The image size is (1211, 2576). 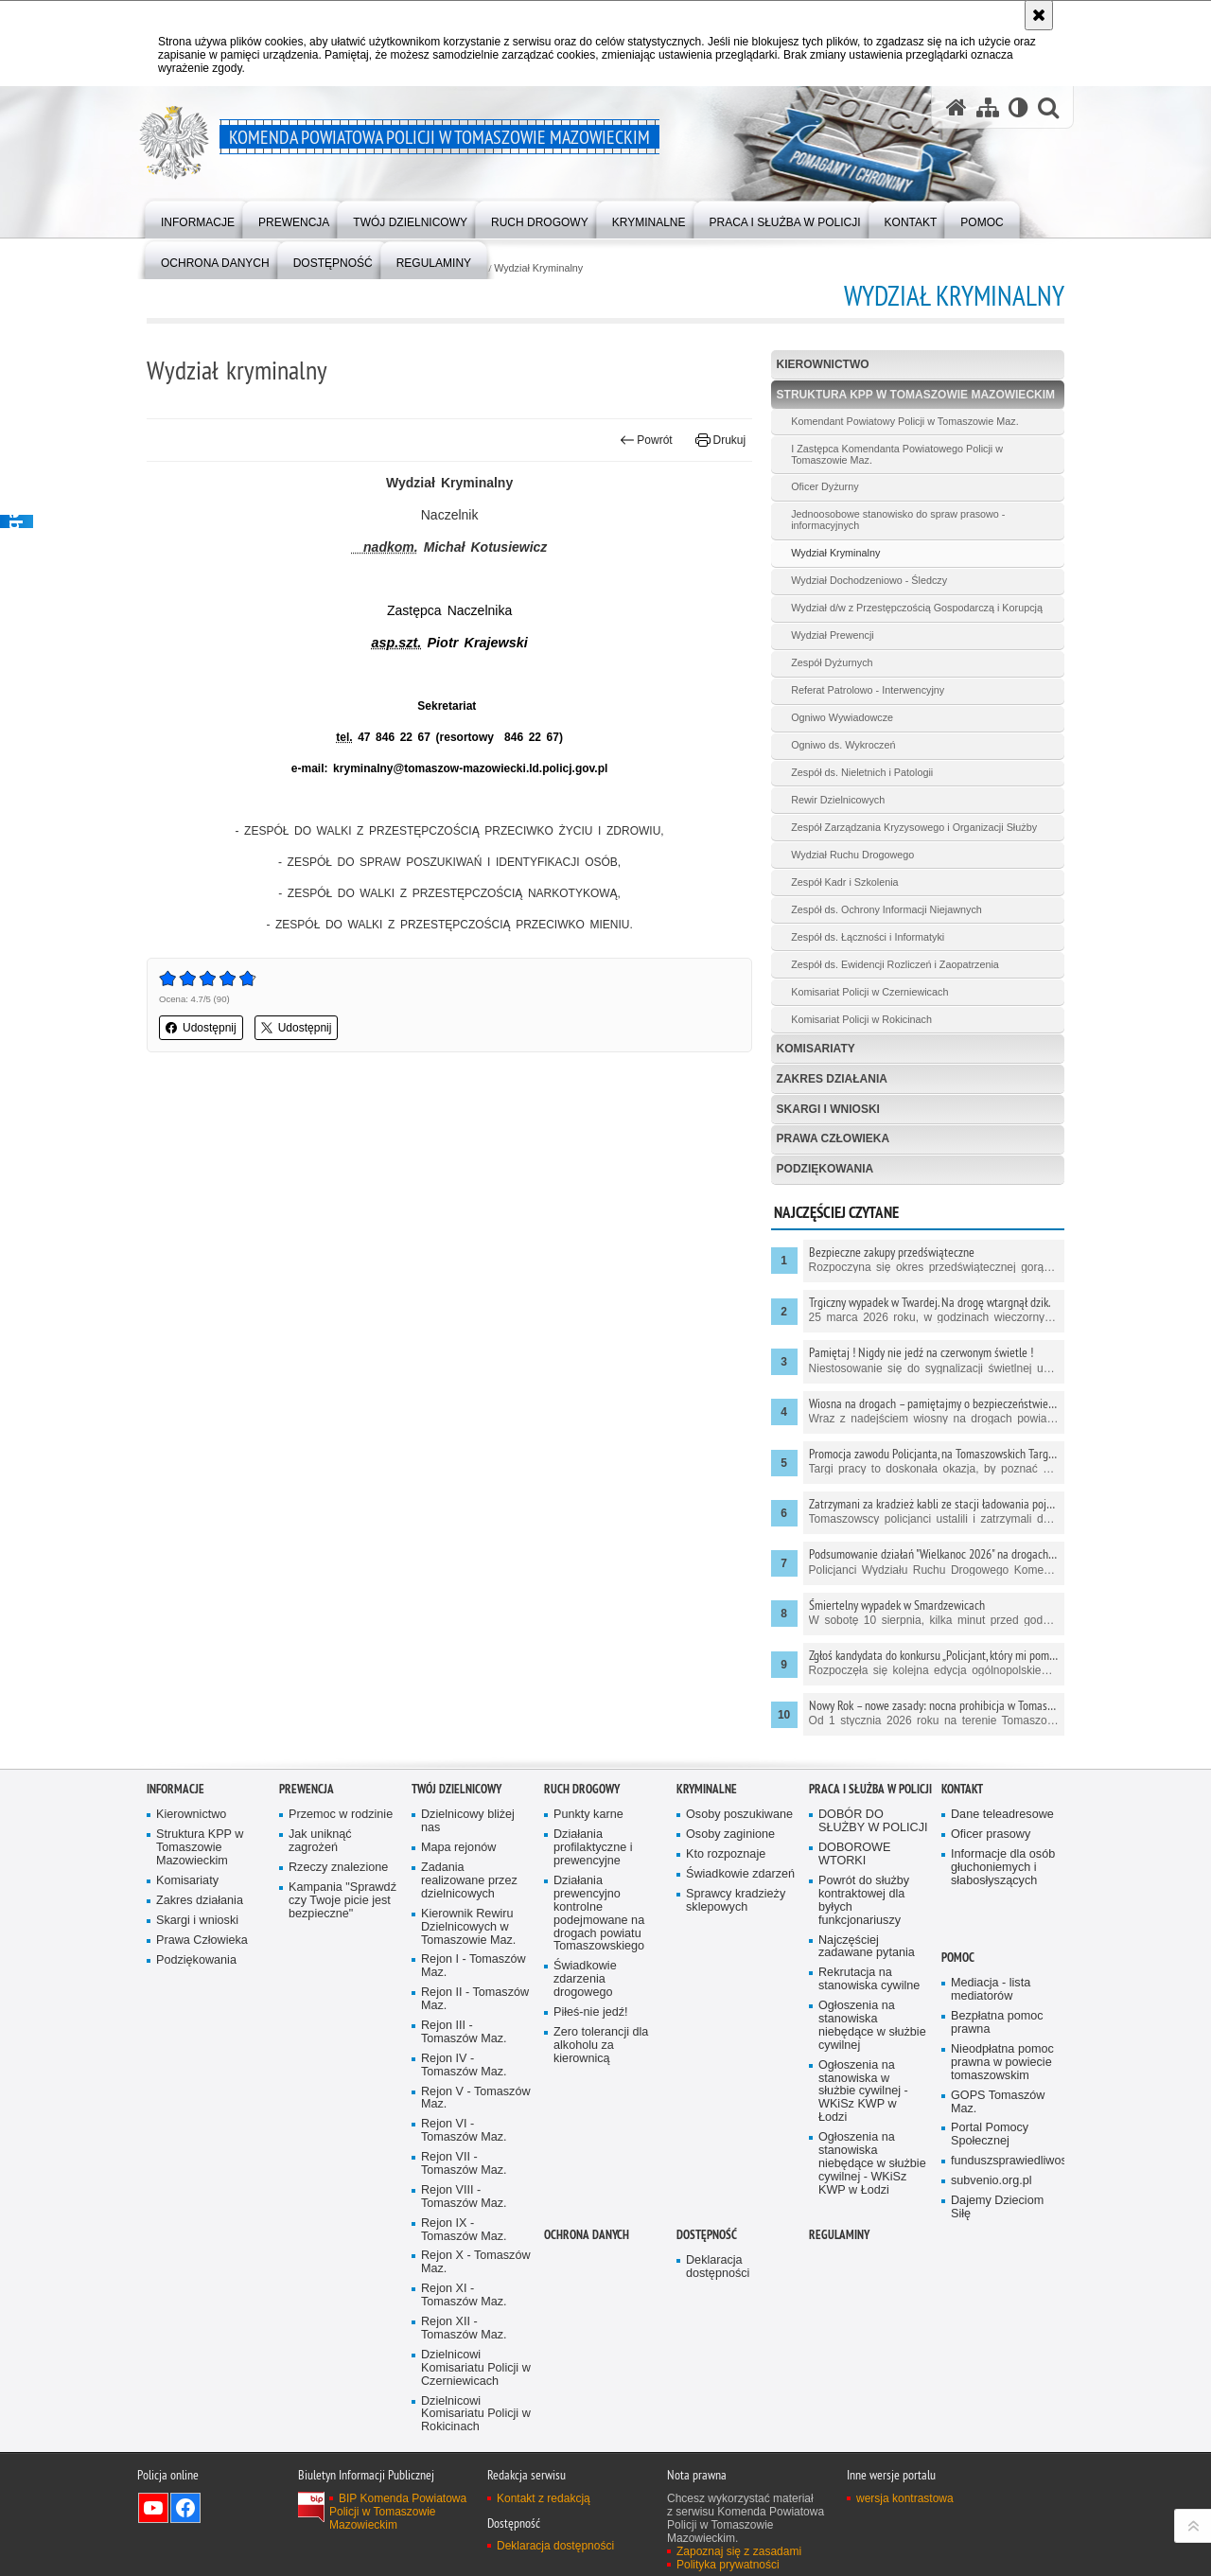 I want to click on [Mapa serwisu], so click(x=987, y=107).